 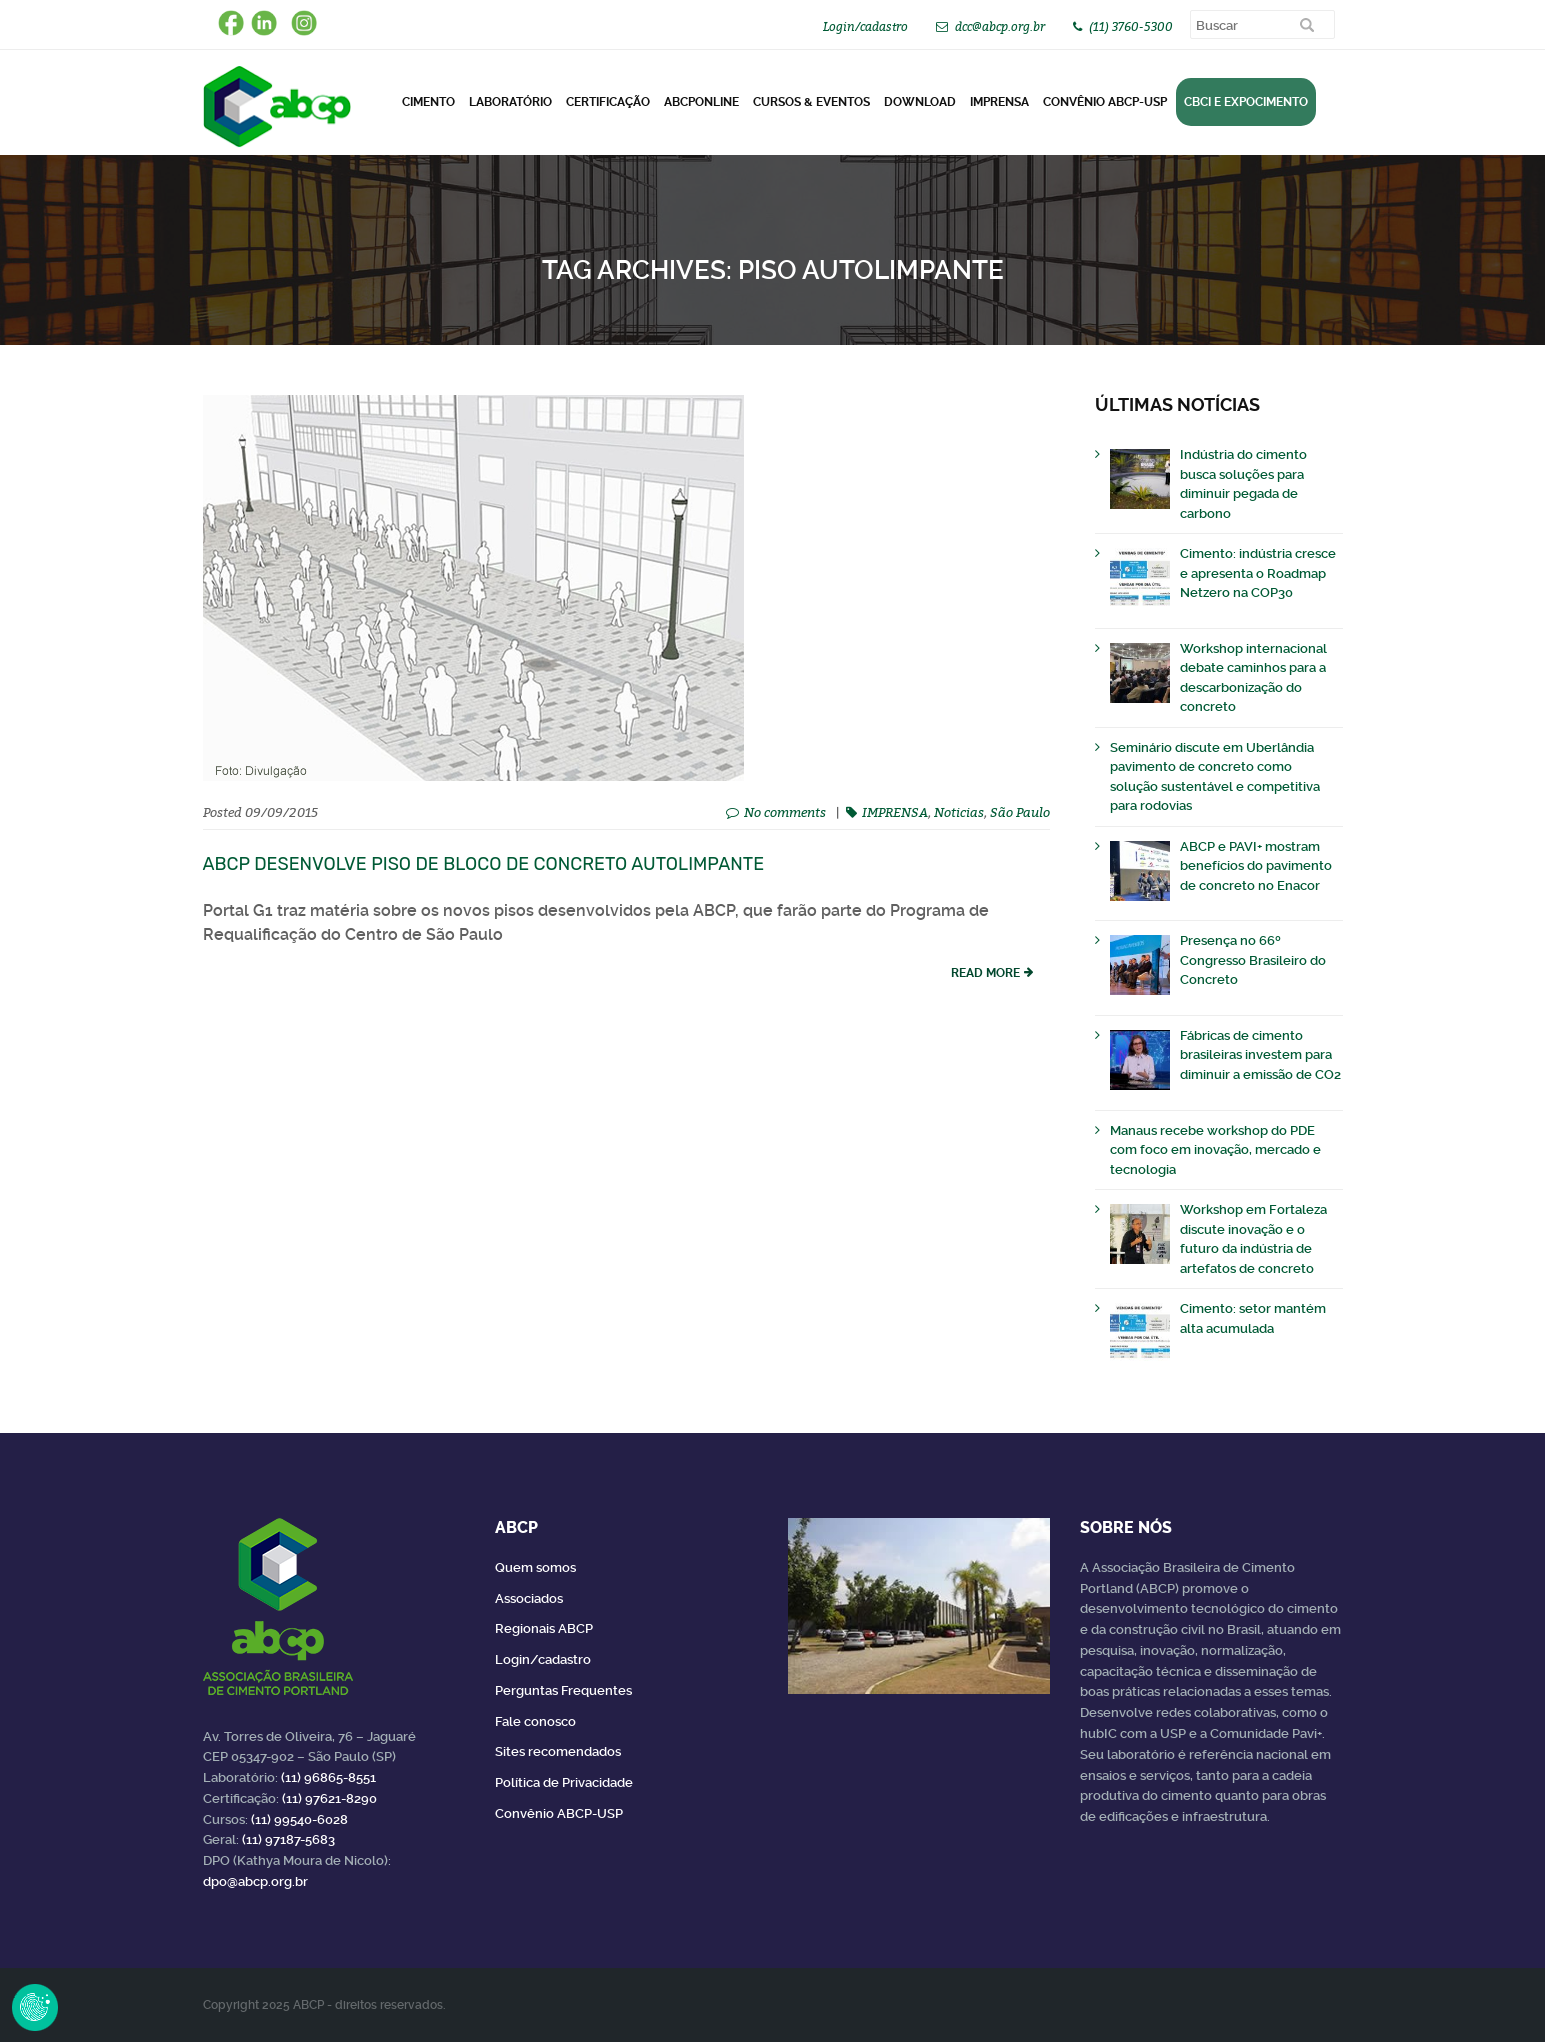 I want to click on (11) 97621-8290, so click(x=329, y=1798).